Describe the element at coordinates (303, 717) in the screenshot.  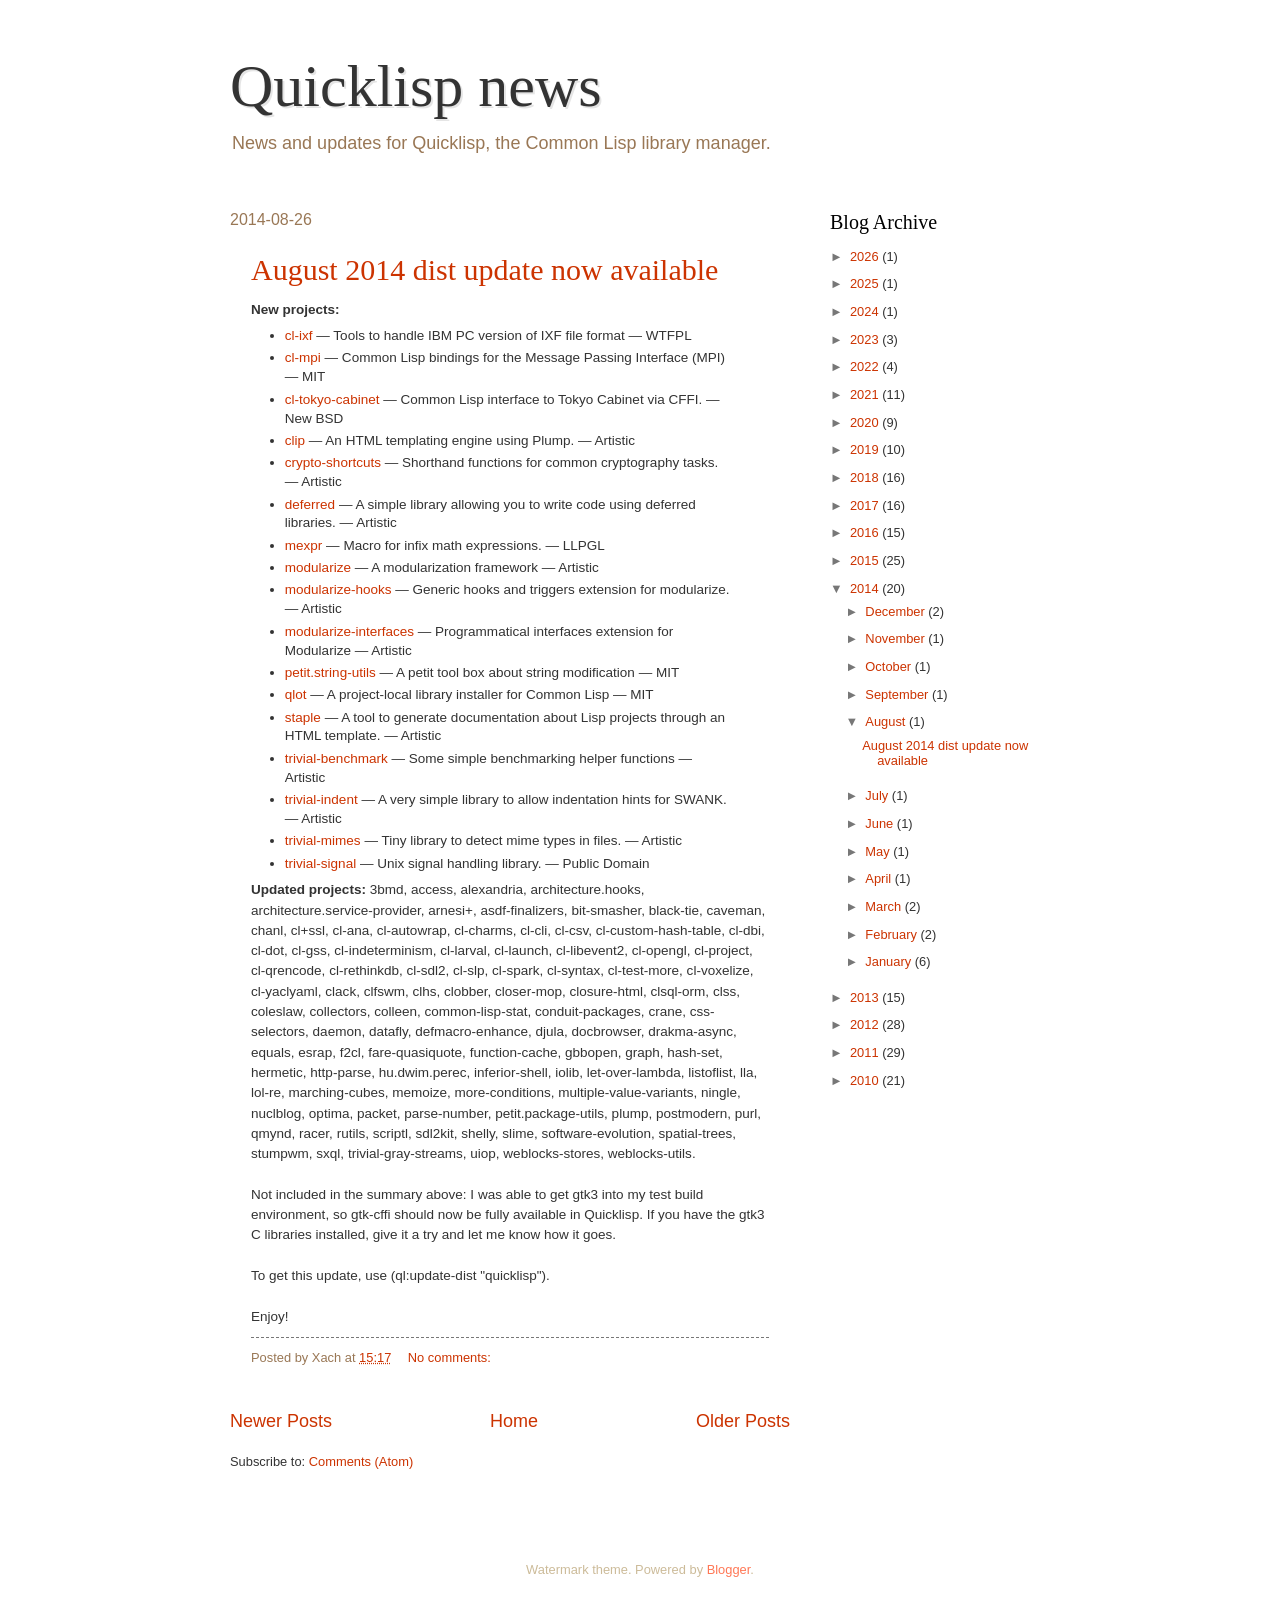
I see `staple` at that location.